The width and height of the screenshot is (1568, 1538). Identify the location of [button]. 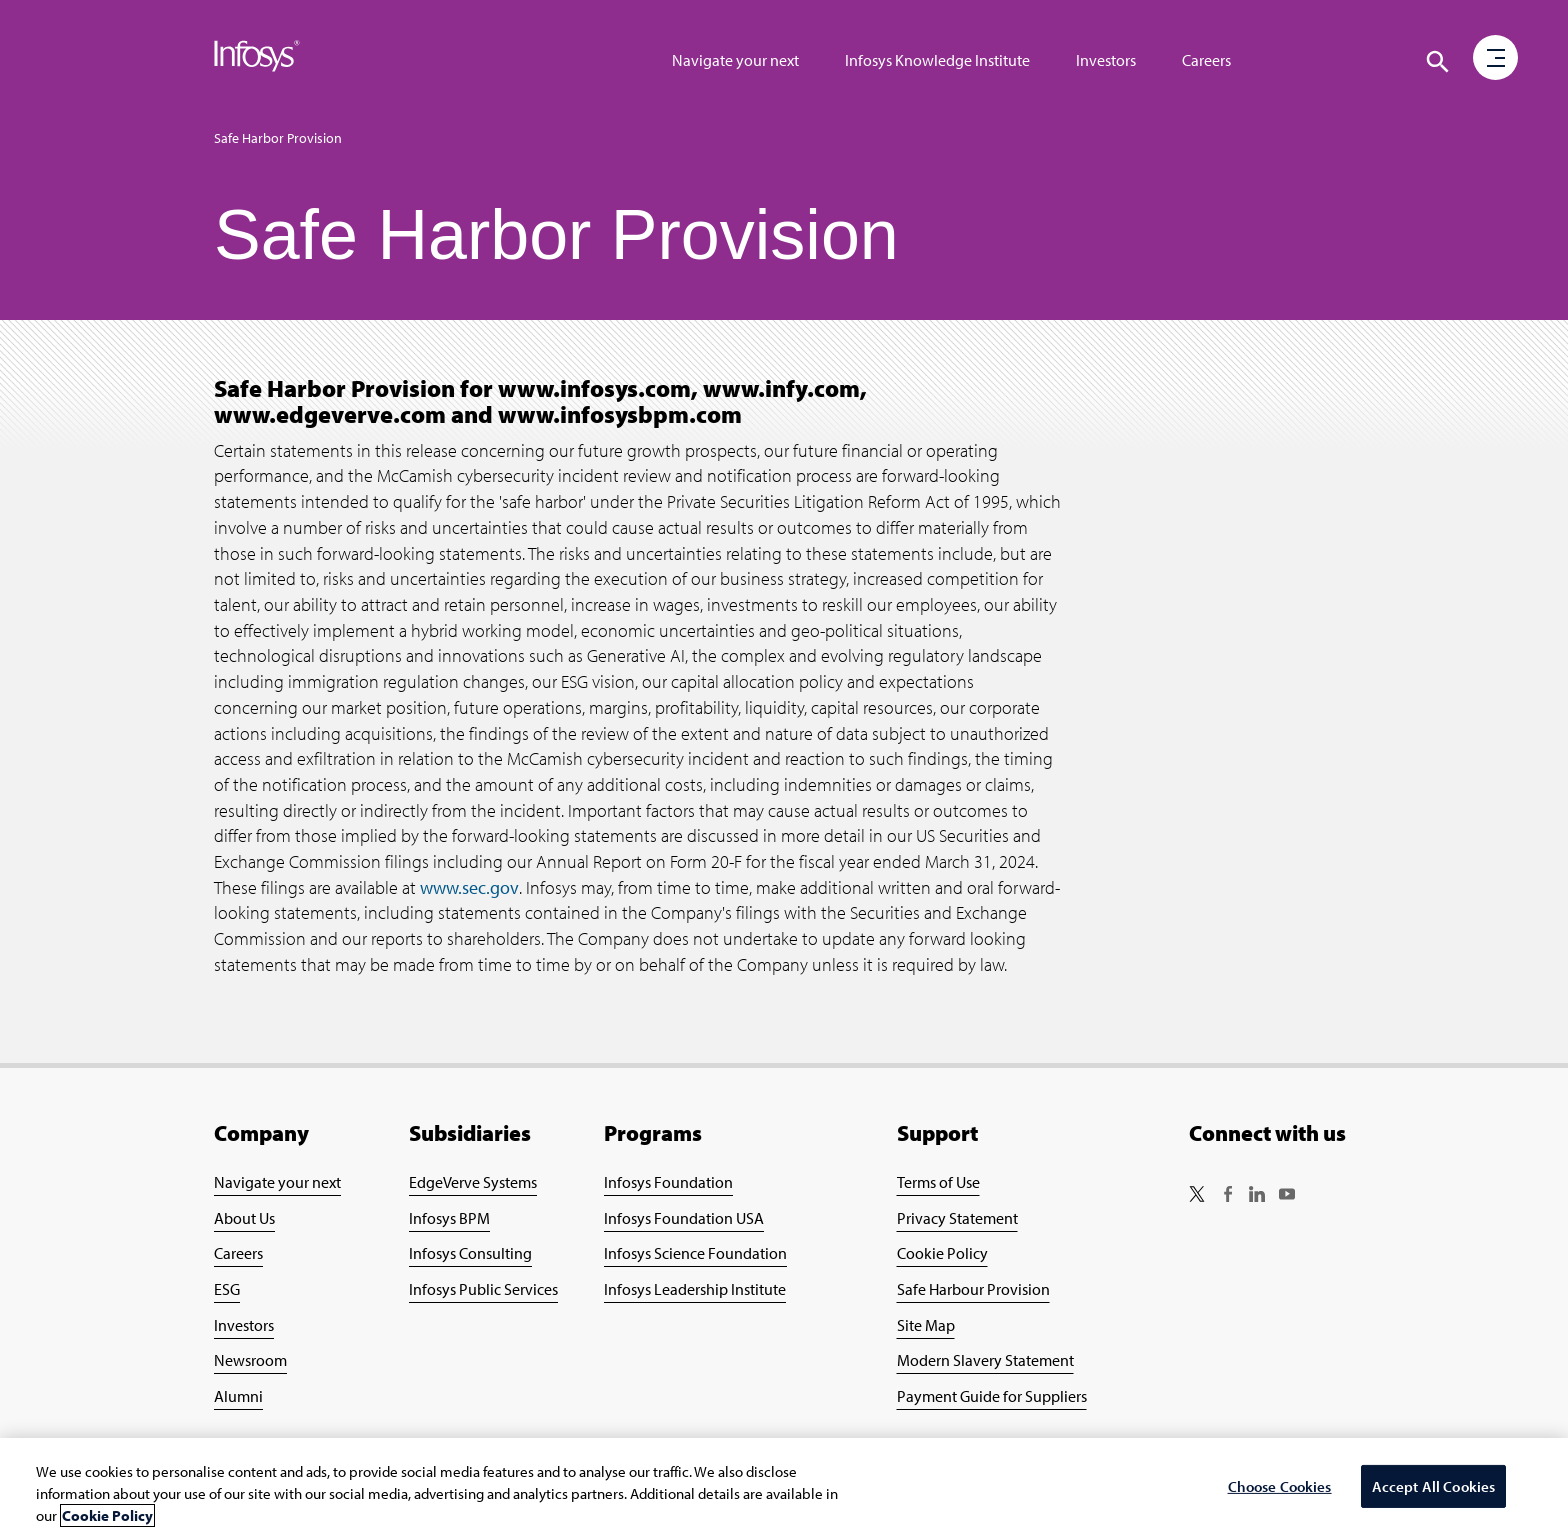
(1496, 59).